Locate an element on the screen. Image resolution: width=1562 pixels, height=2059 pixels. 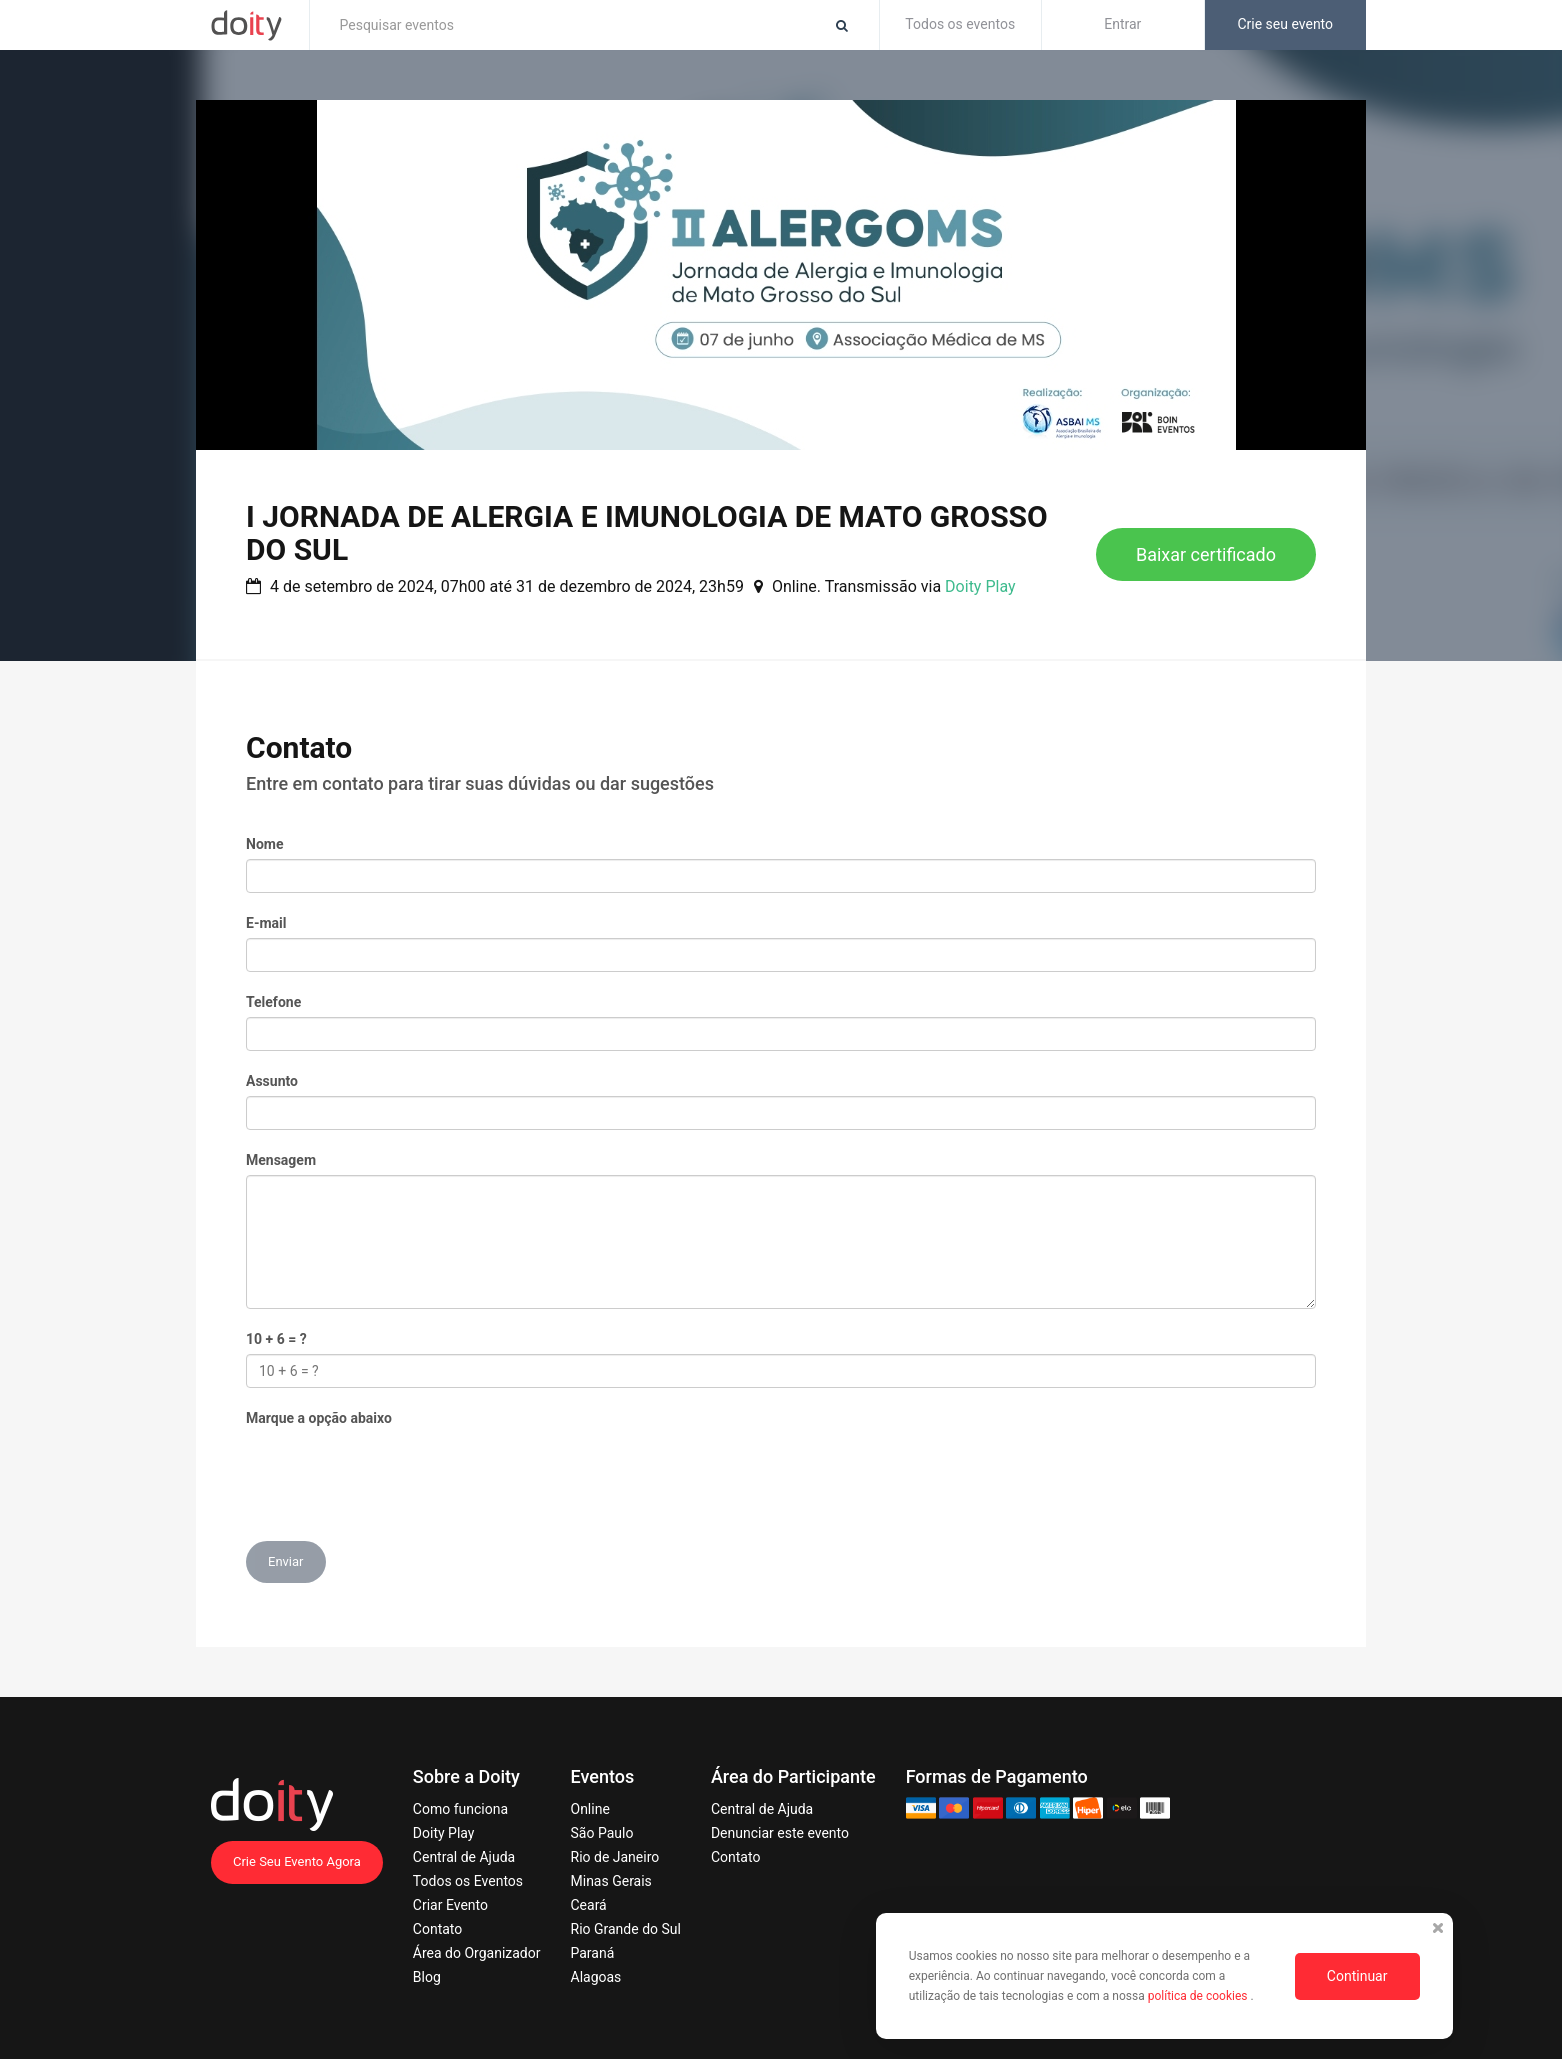
Rio de Janeiro is located at coordinates (615, 1857).